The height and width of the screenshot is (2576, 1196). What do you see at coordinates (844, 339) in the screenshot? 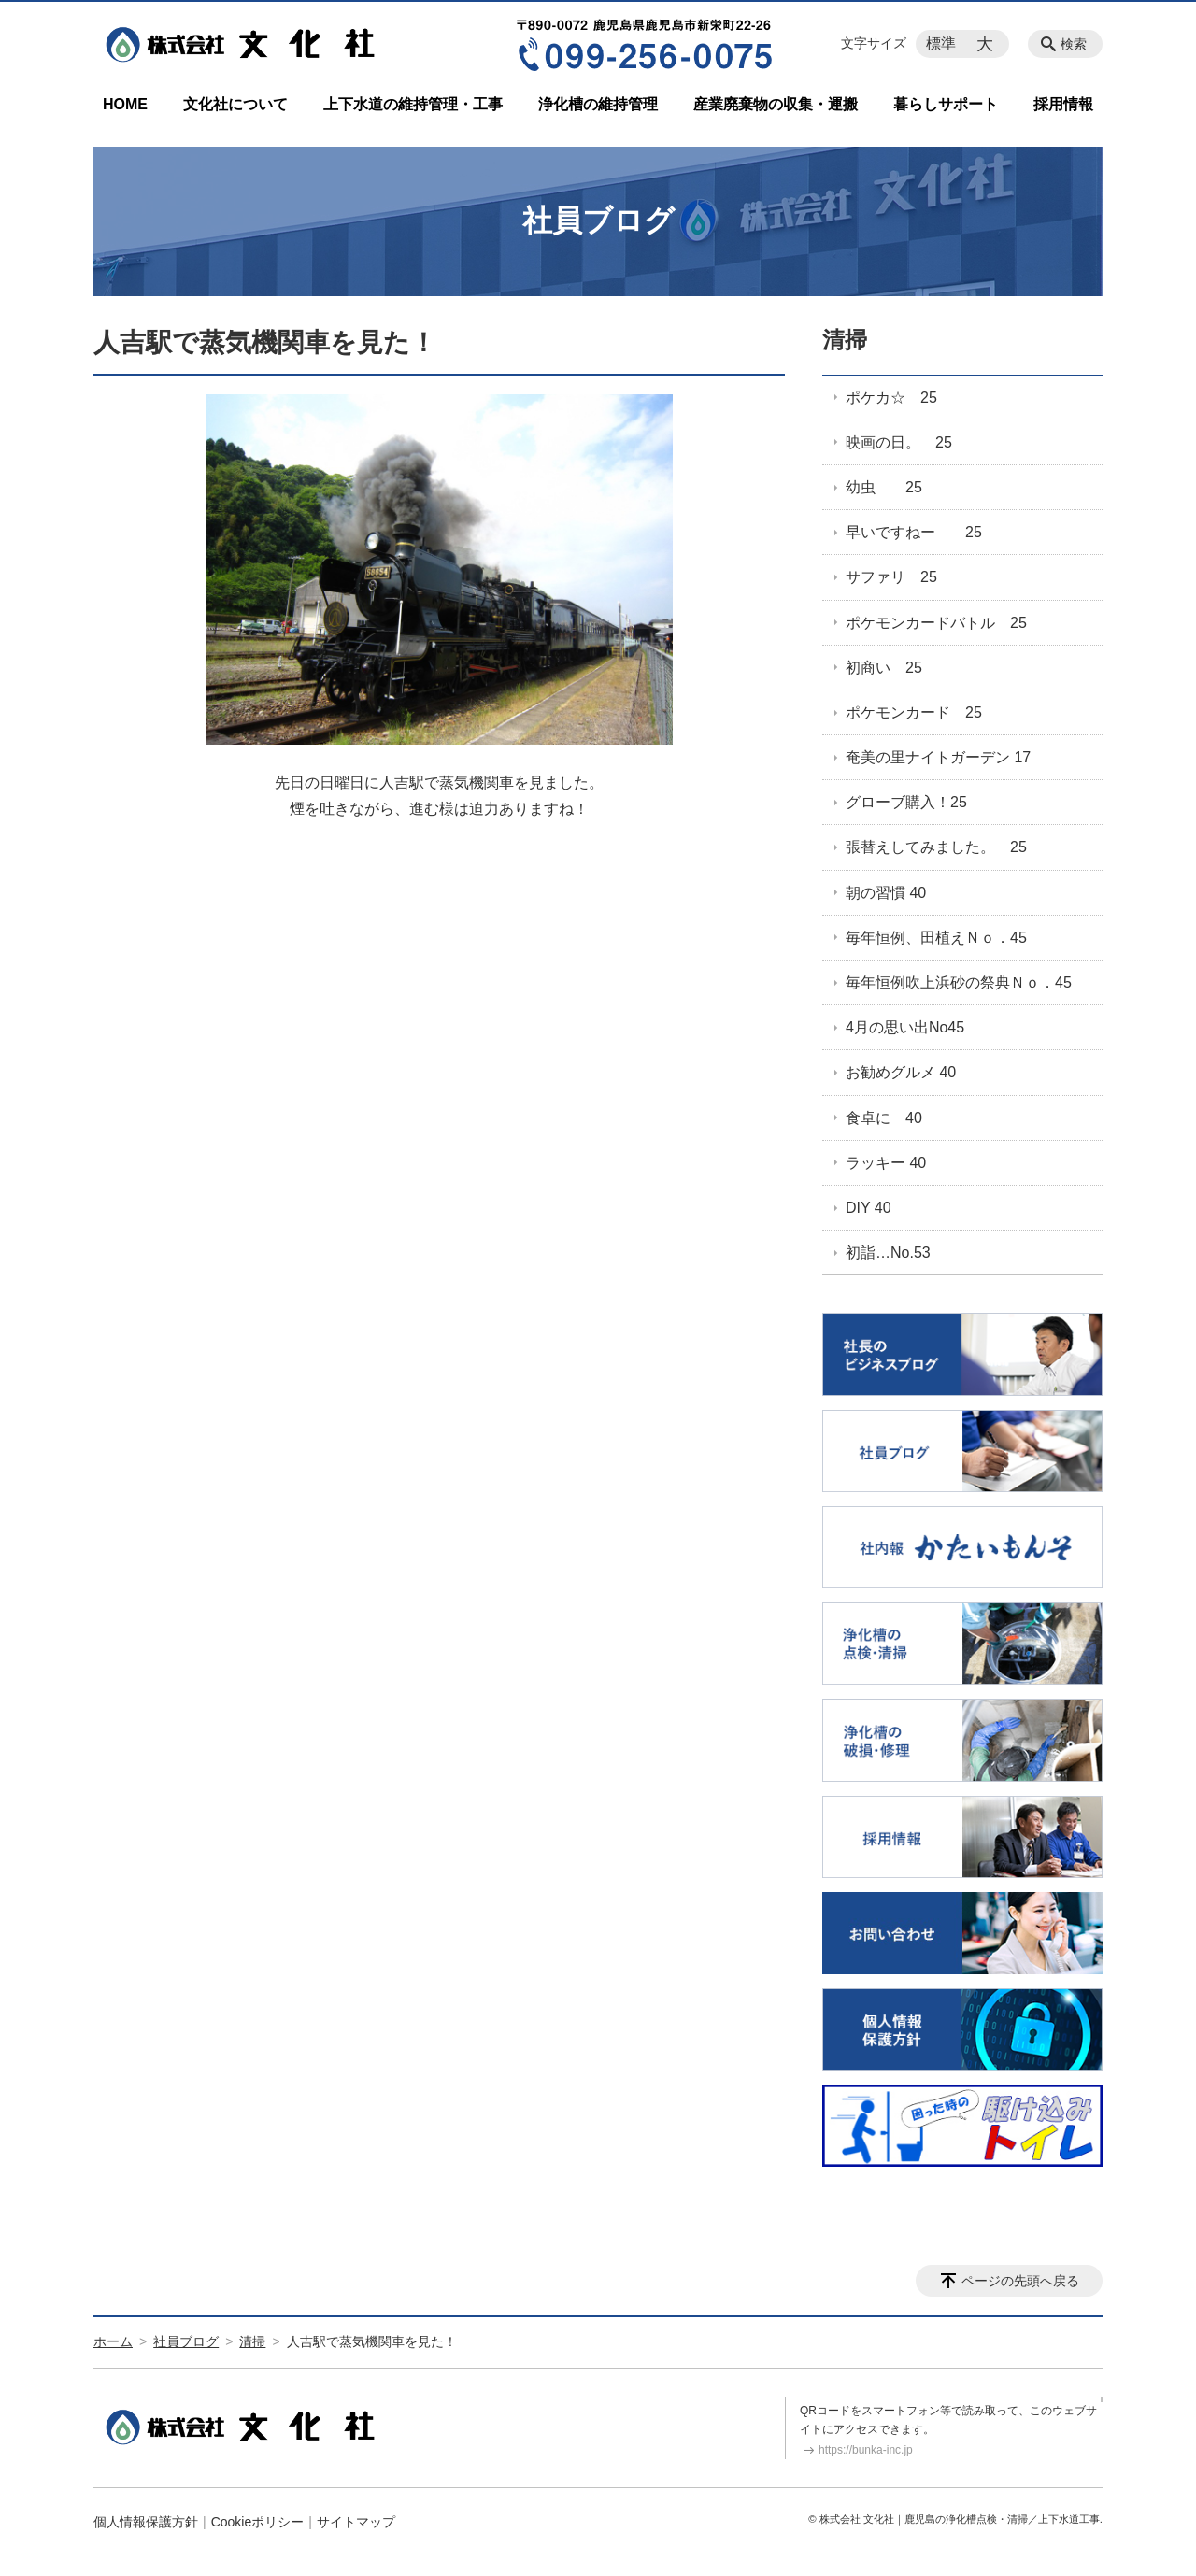
I see `清掃` at bounding box center [844, 339].